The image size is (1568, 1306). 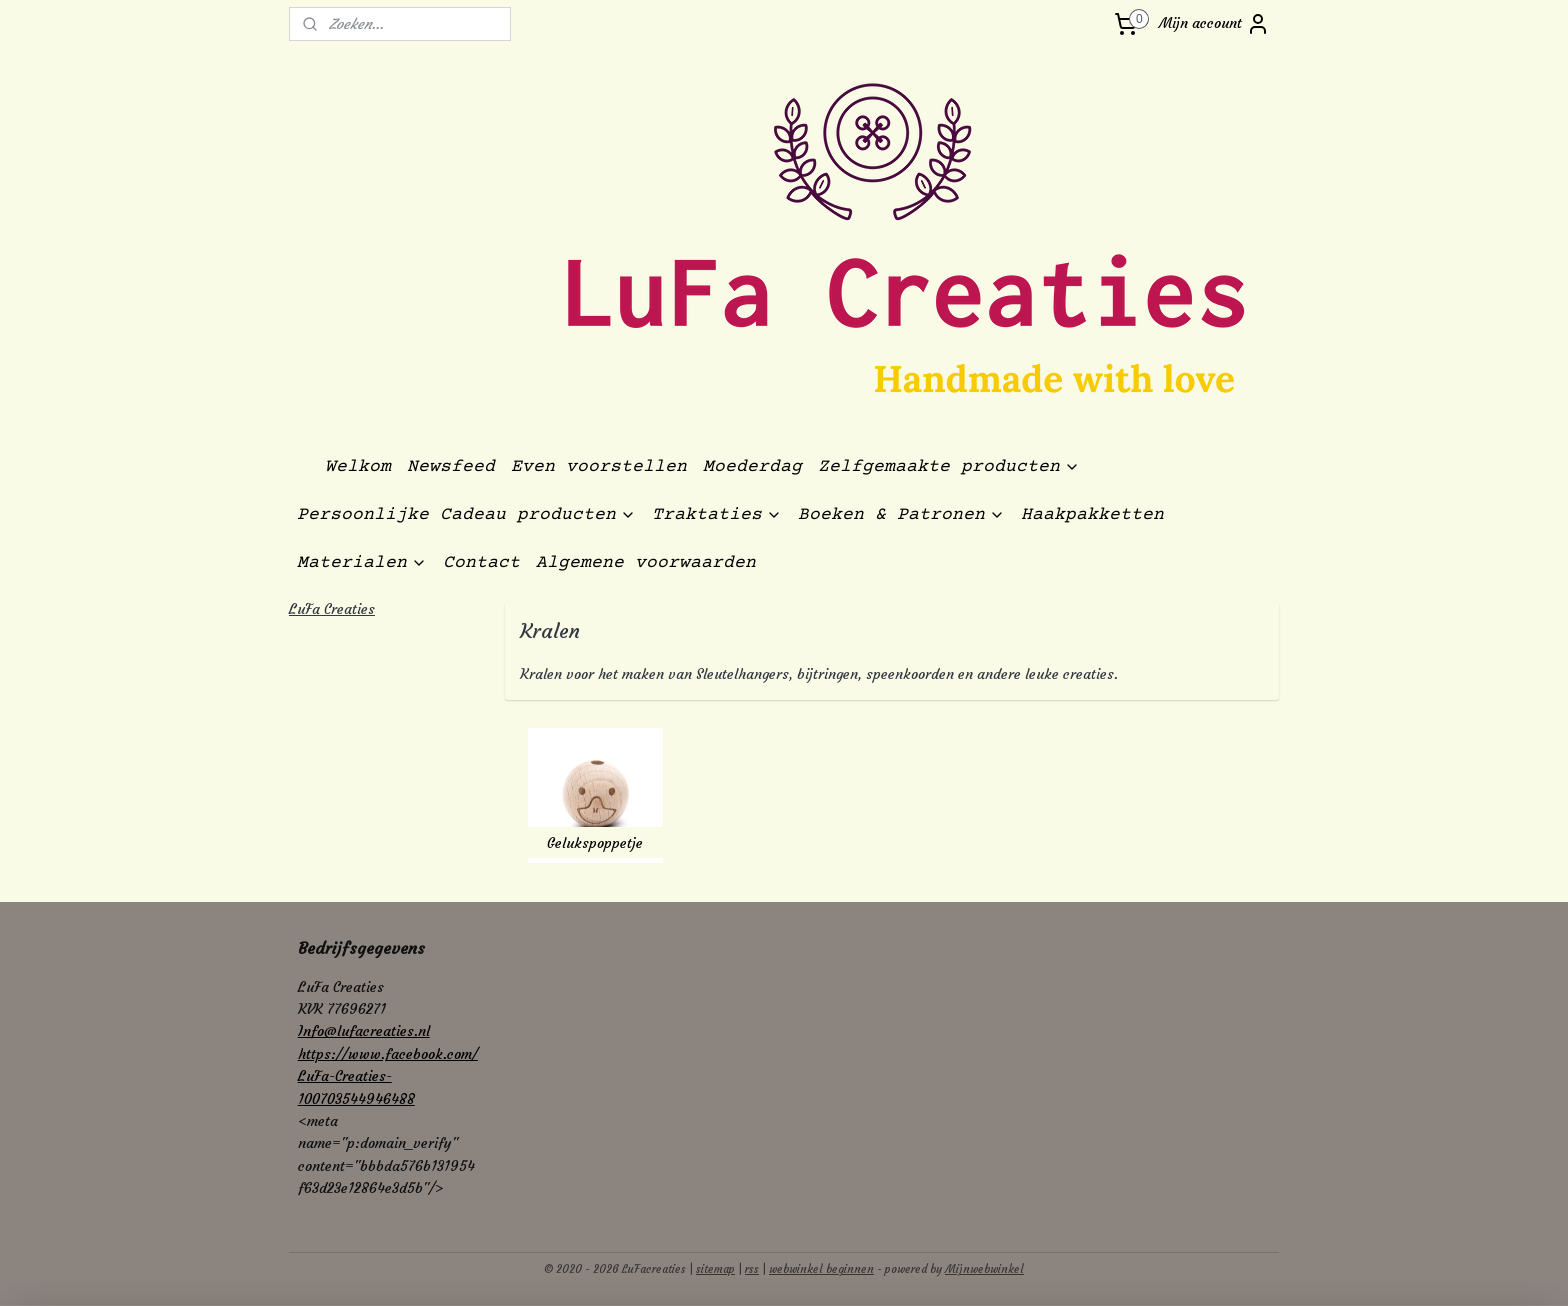 What do you see at coordinates (646, 563) in the screenshot?
I see `Algemene voorwaarden` at bounding box center [646, 563].